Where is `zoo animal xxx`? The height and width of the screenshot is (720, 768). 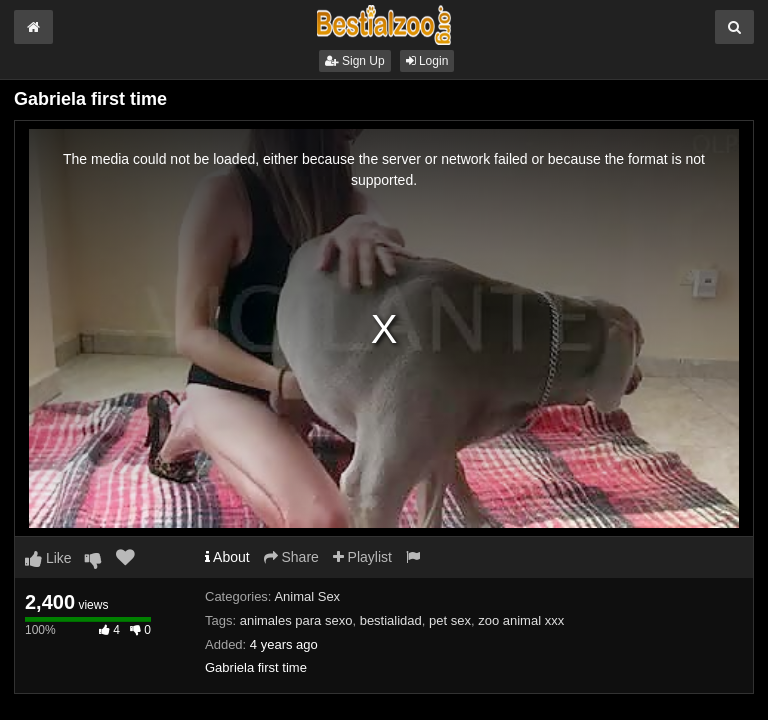 zoo animal xxx is located at coordinates (521, 620).